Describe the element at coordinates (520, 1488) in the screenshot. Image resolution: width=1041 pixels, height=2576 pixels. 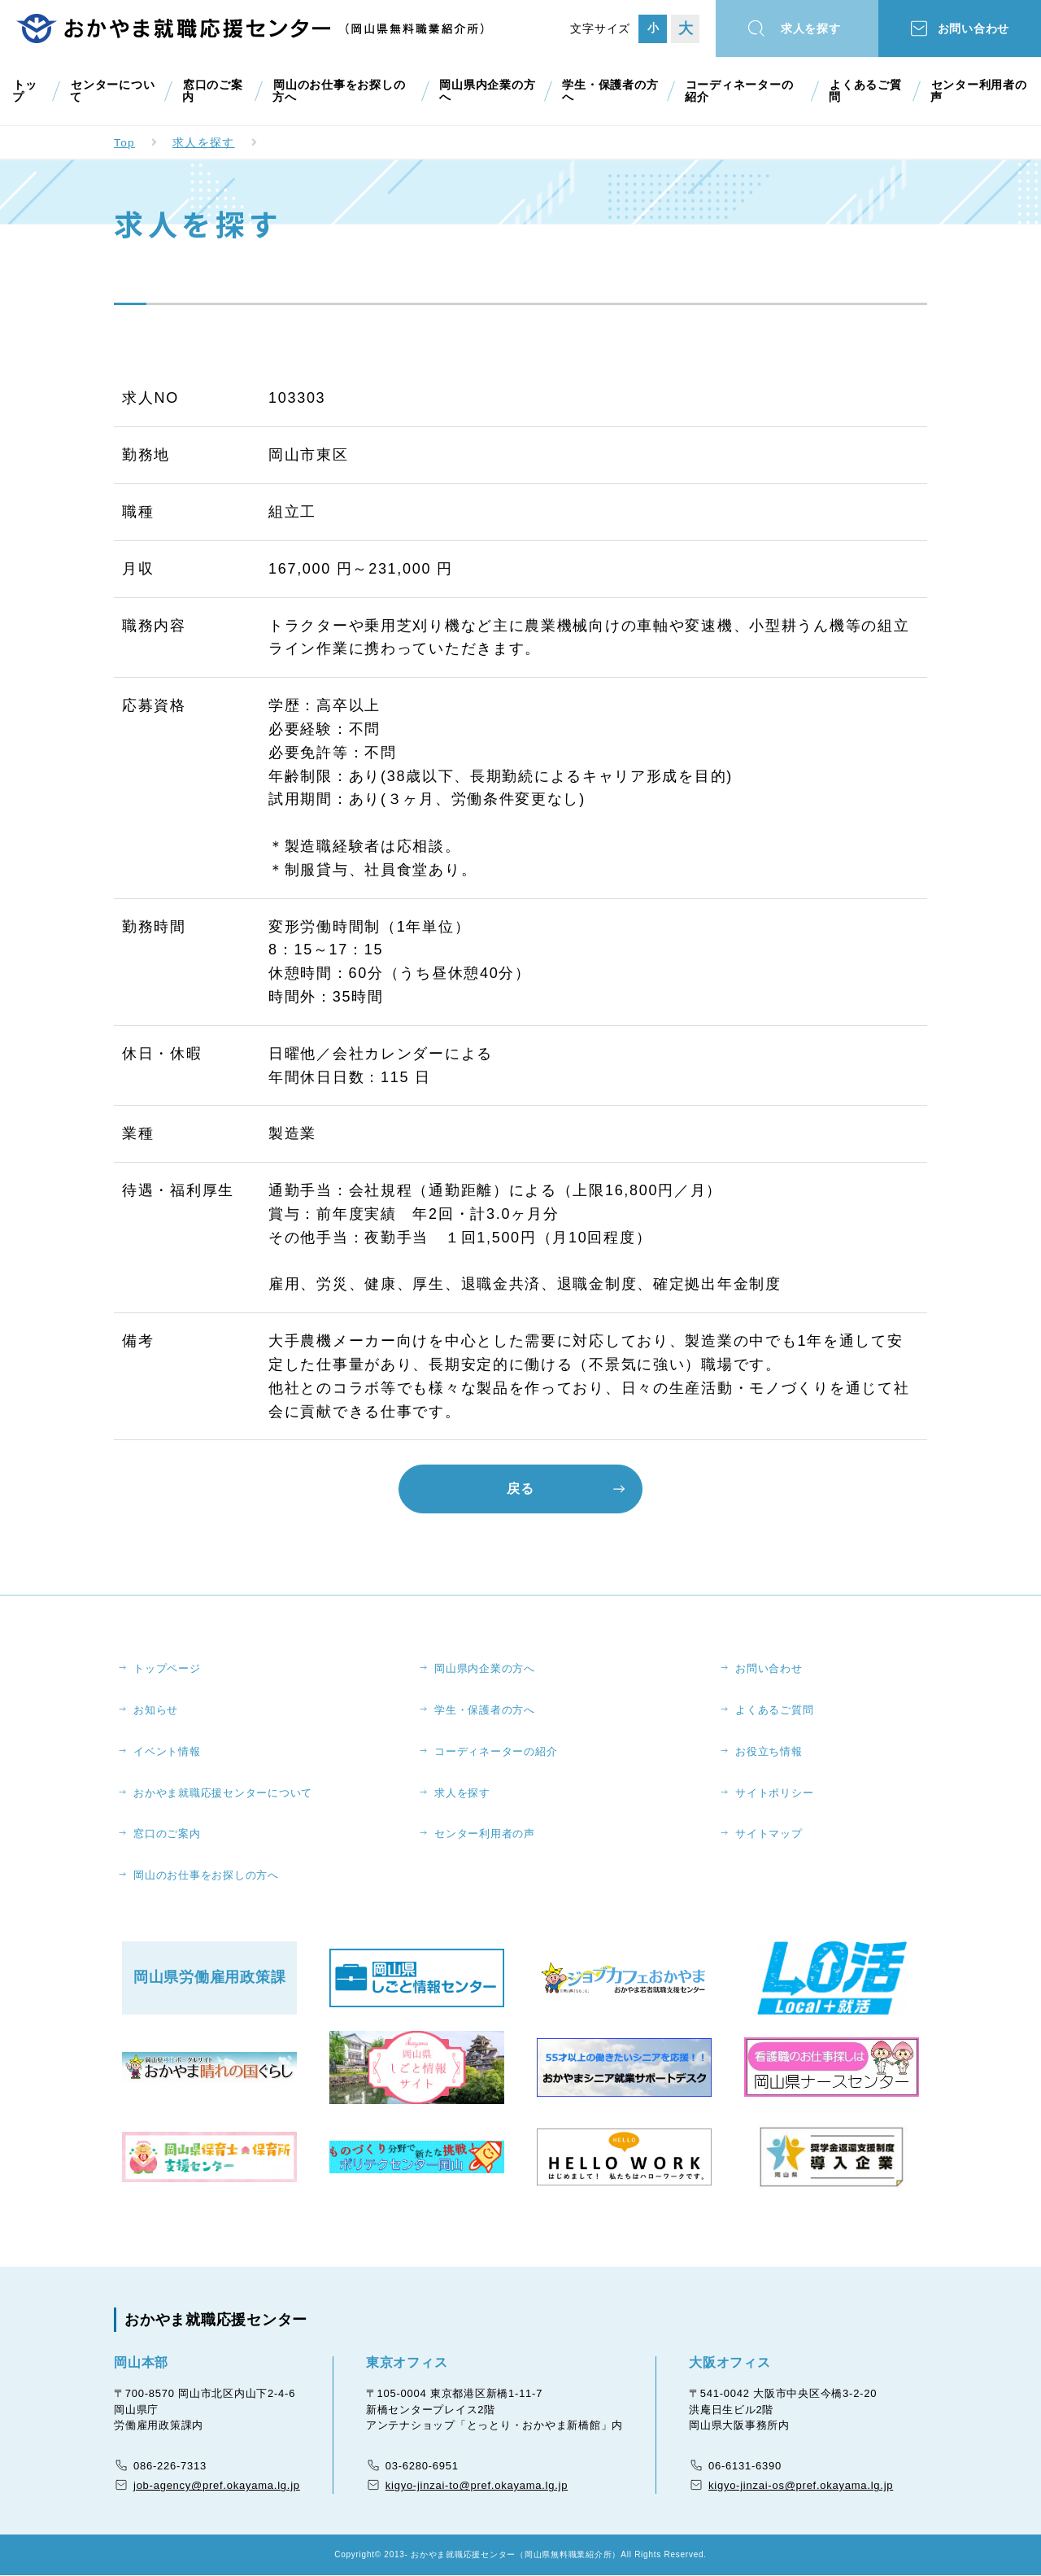
I see `戻る` at that location.